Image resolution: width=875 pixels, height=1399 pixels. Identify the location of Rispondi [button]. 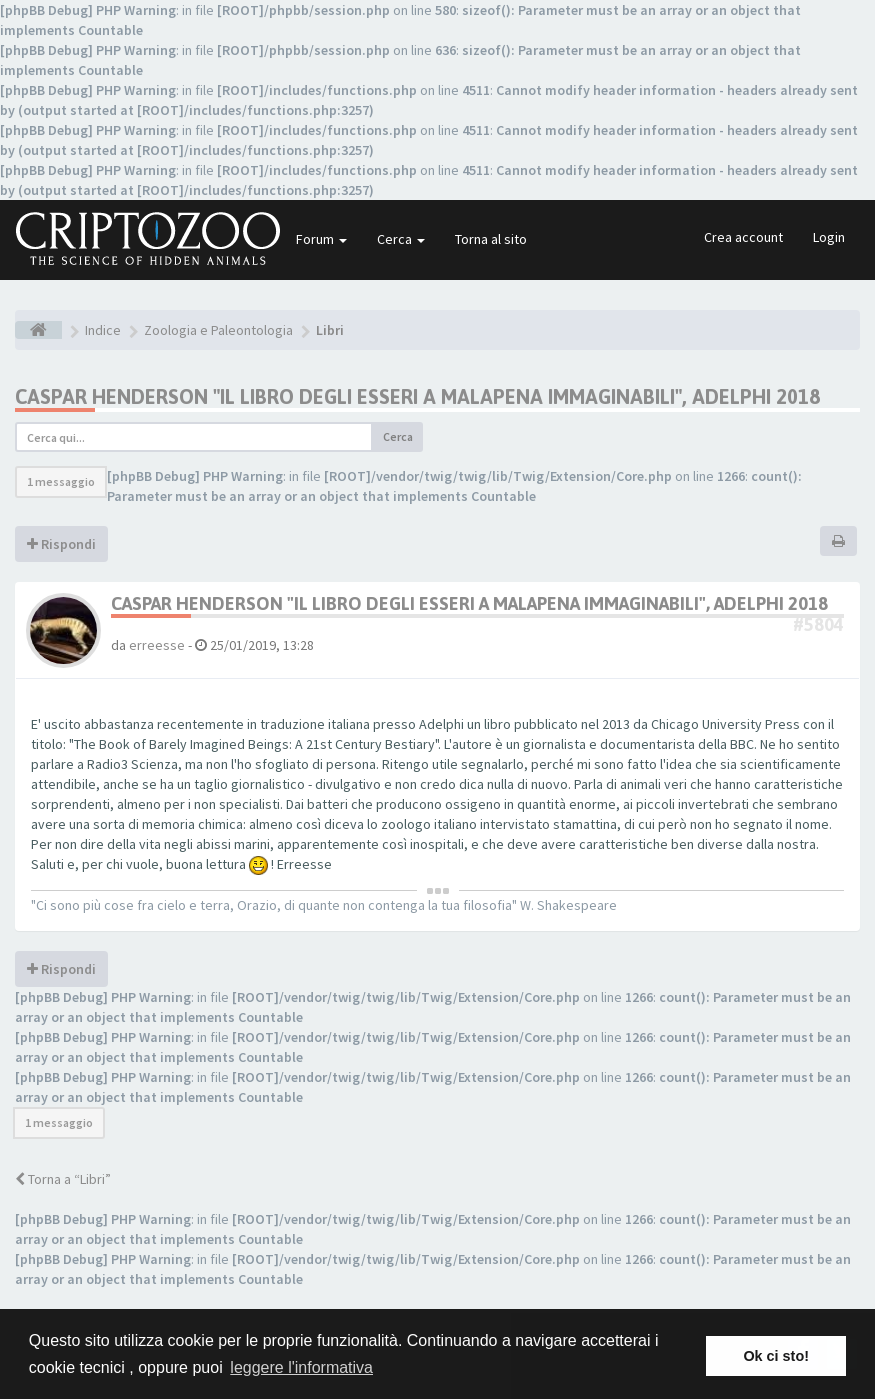
(61, 544).